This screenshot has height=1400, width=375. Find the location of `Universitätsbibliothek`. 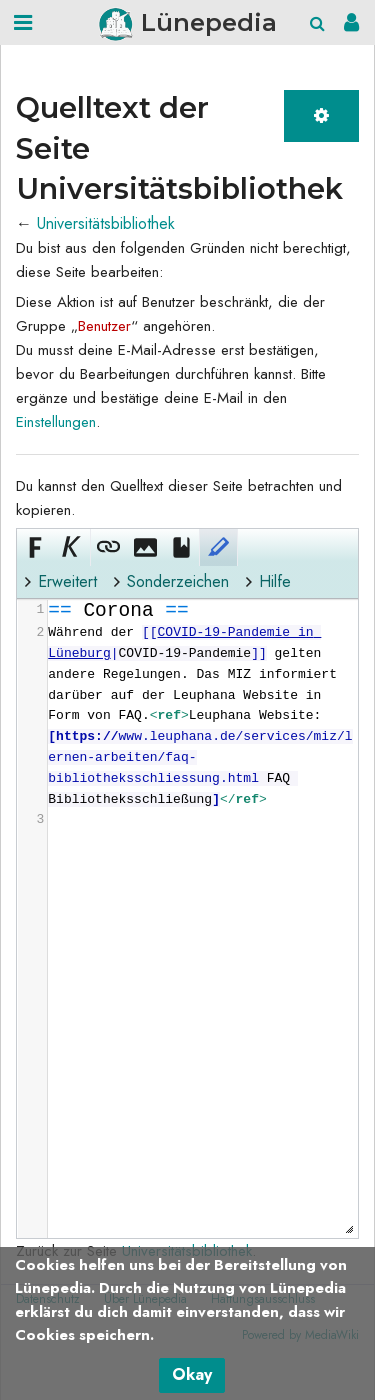

Universitätsbibliothek is located at coordinates (106, 223).